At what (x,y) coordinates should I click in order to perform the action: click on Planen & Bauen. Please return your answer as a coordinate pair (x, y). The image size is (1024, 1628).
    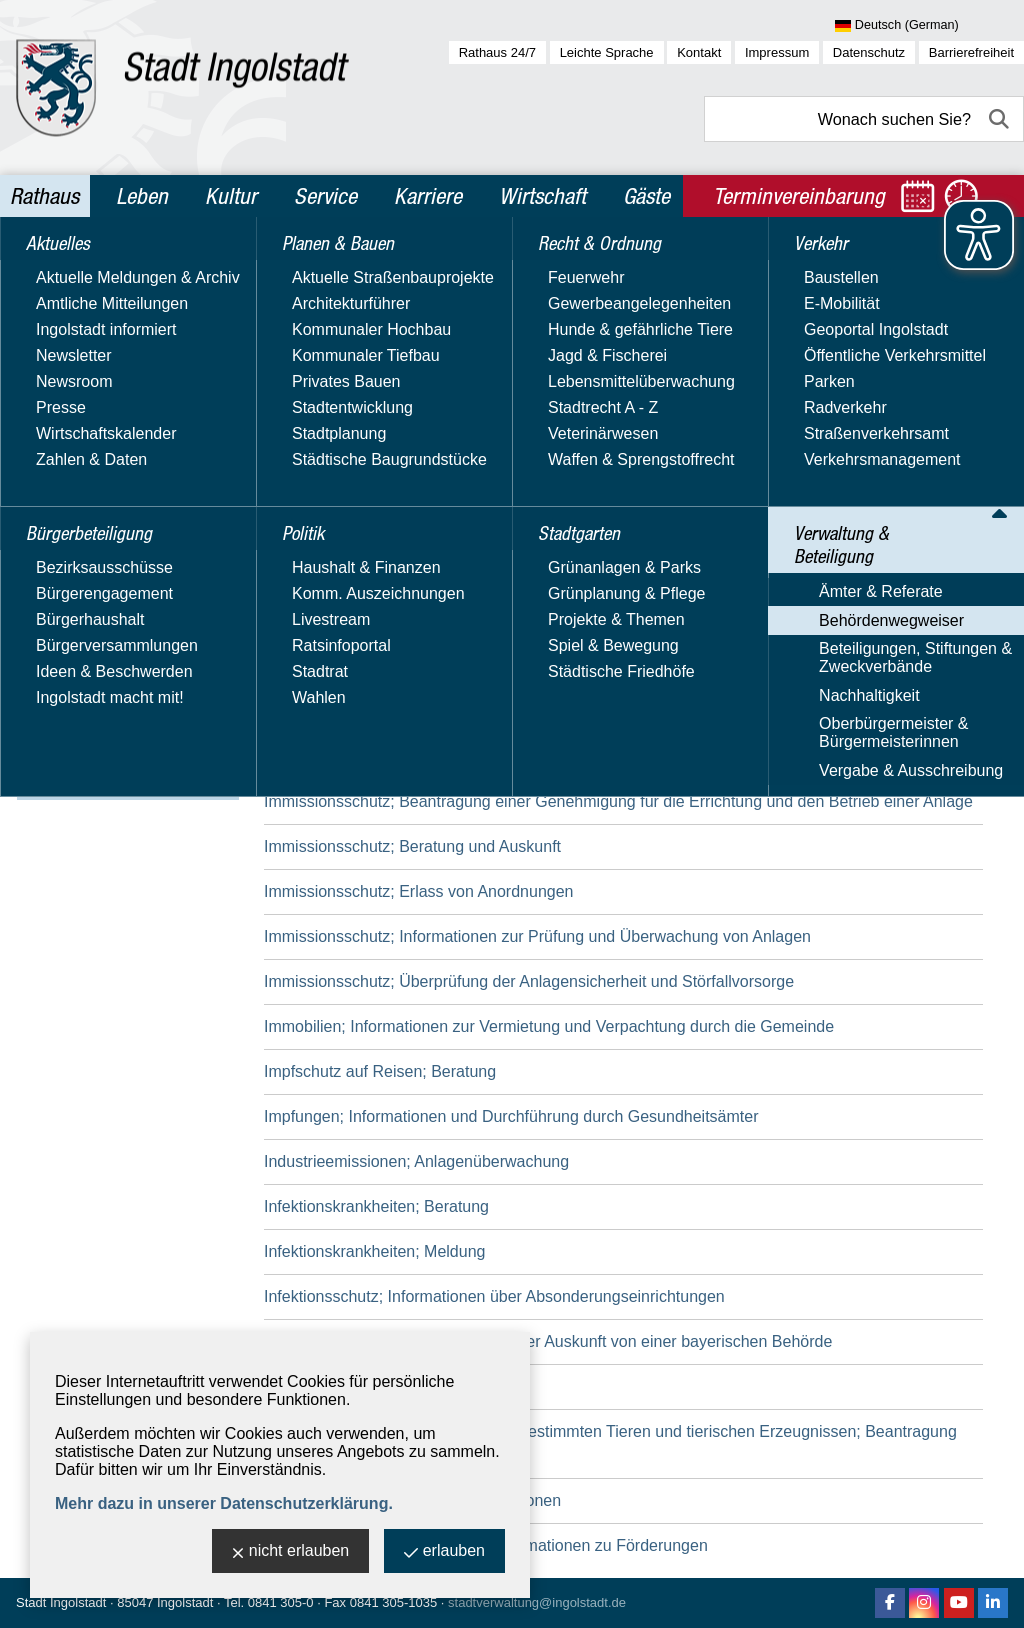
    Looking at the image, I should click on (91, 354).